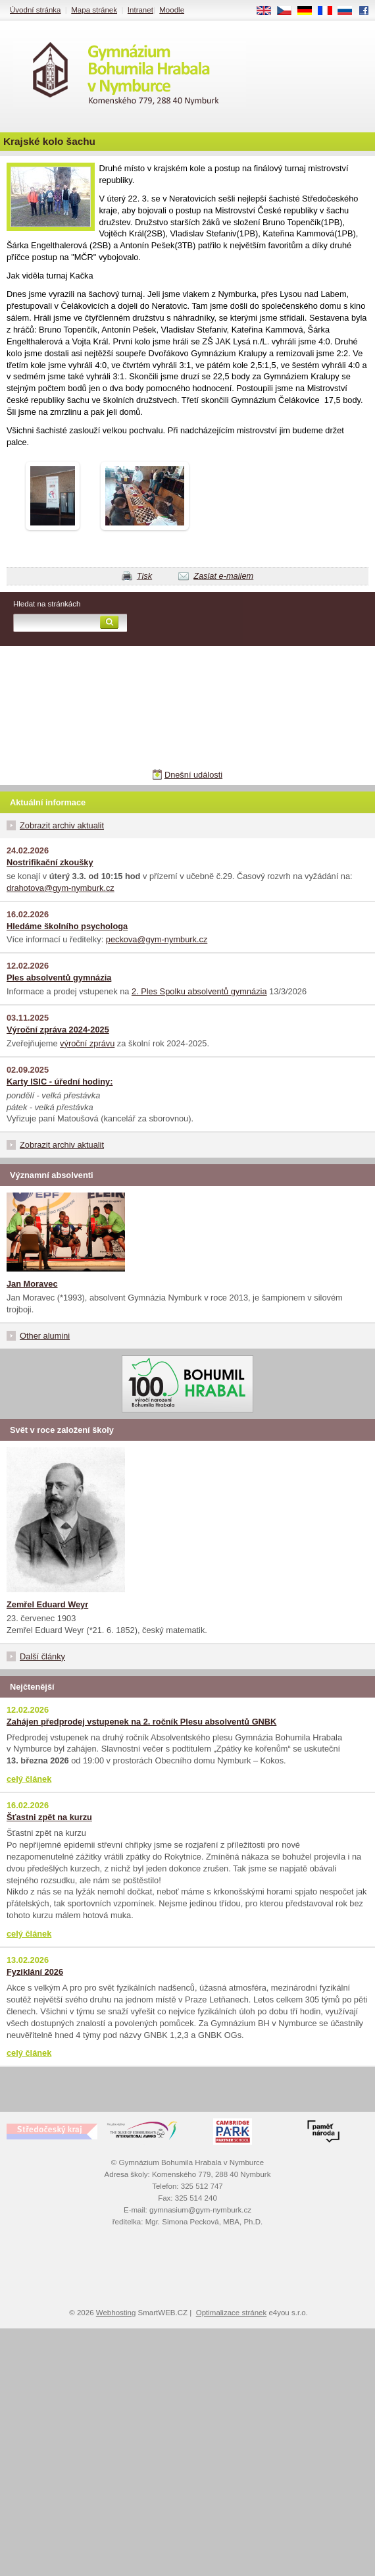  I want to click on DE, so click(309, 11).